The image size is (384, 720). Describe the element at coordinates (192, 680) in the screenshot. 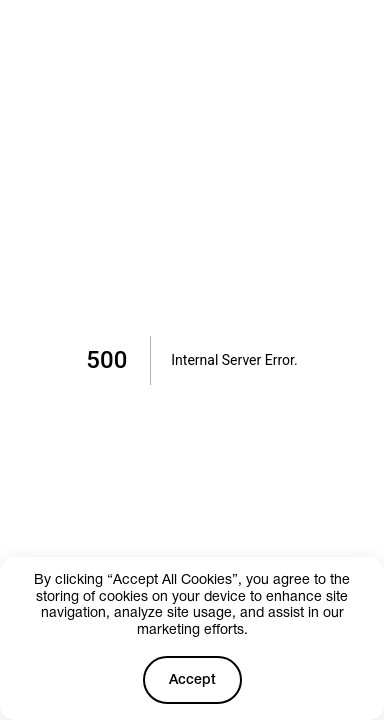

I see `Accept [Accept cookies]` at that location.